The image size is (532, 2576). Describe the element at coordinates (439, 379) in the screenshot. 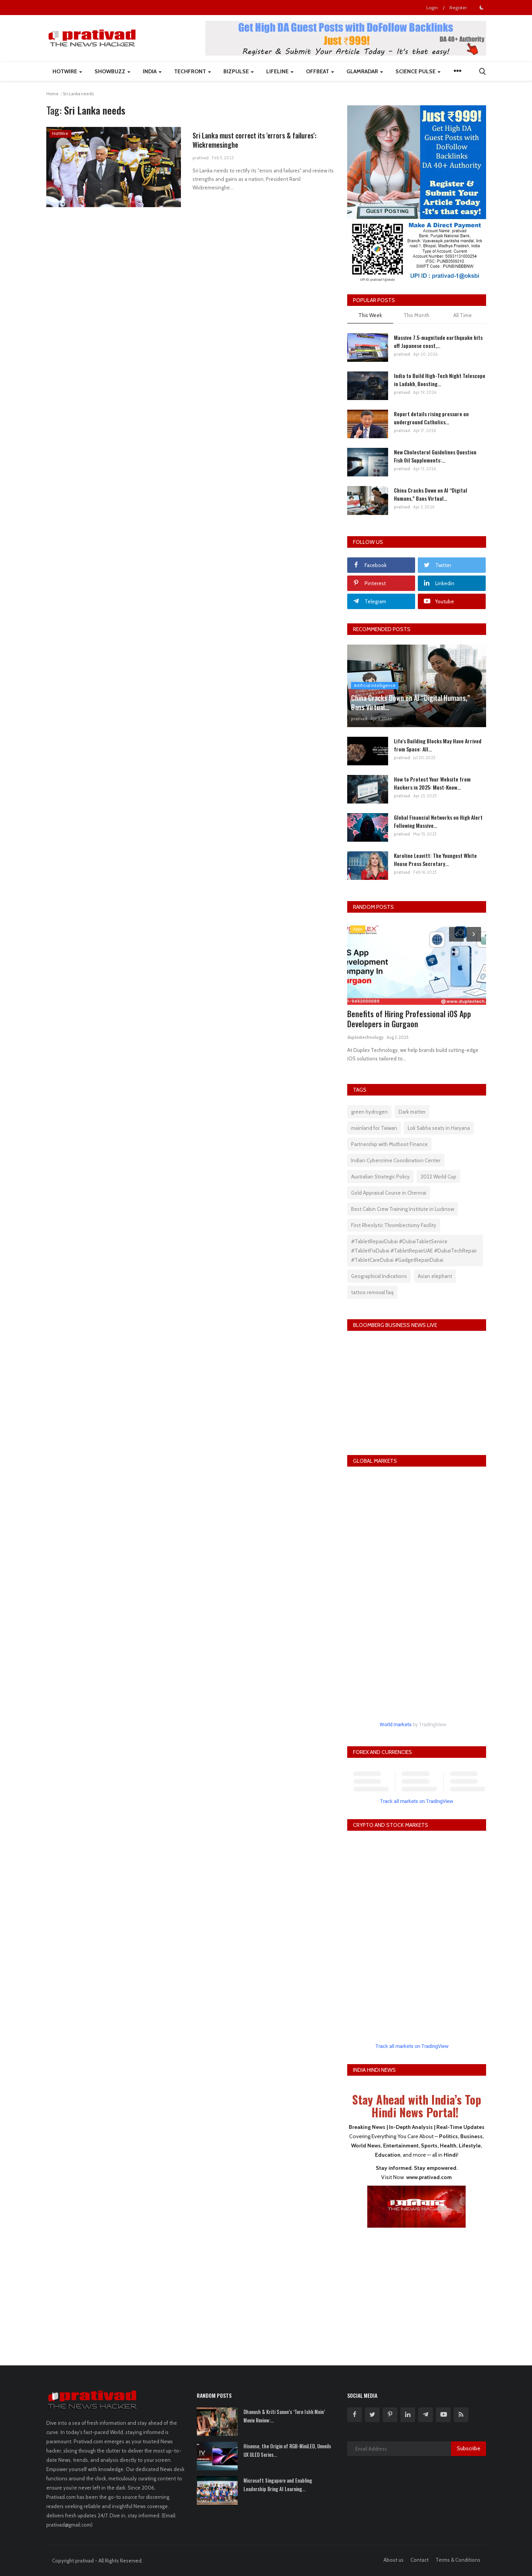

I see `India to Build High-Tech Night Telescope in Ladakh, Boosting...` at that location.